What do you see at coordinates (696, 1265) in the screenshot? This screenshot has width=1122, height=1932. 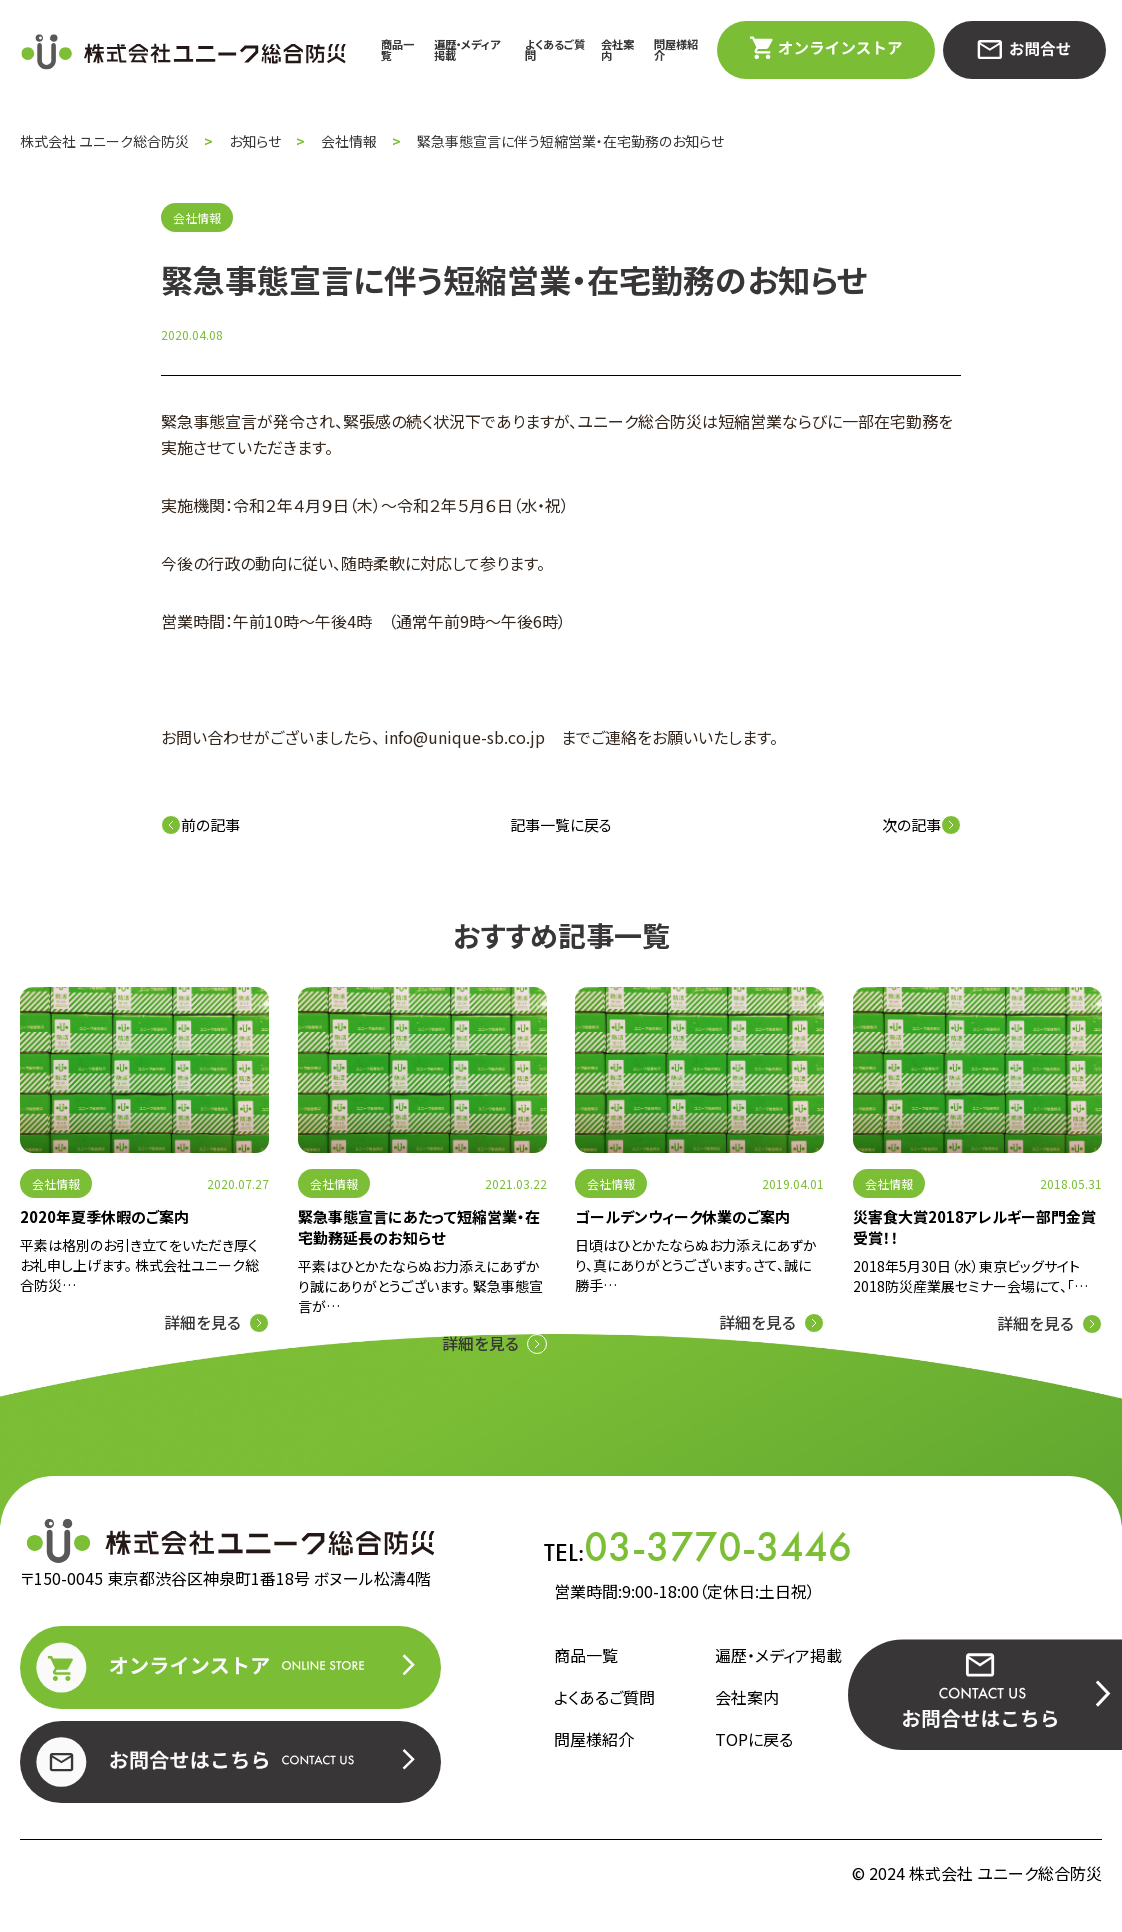 I see `日頃はひとかたならぬお力添えにあずかり、真にありがとうございます。さて、誠に勝手…` at bounding box center [696, 1265].